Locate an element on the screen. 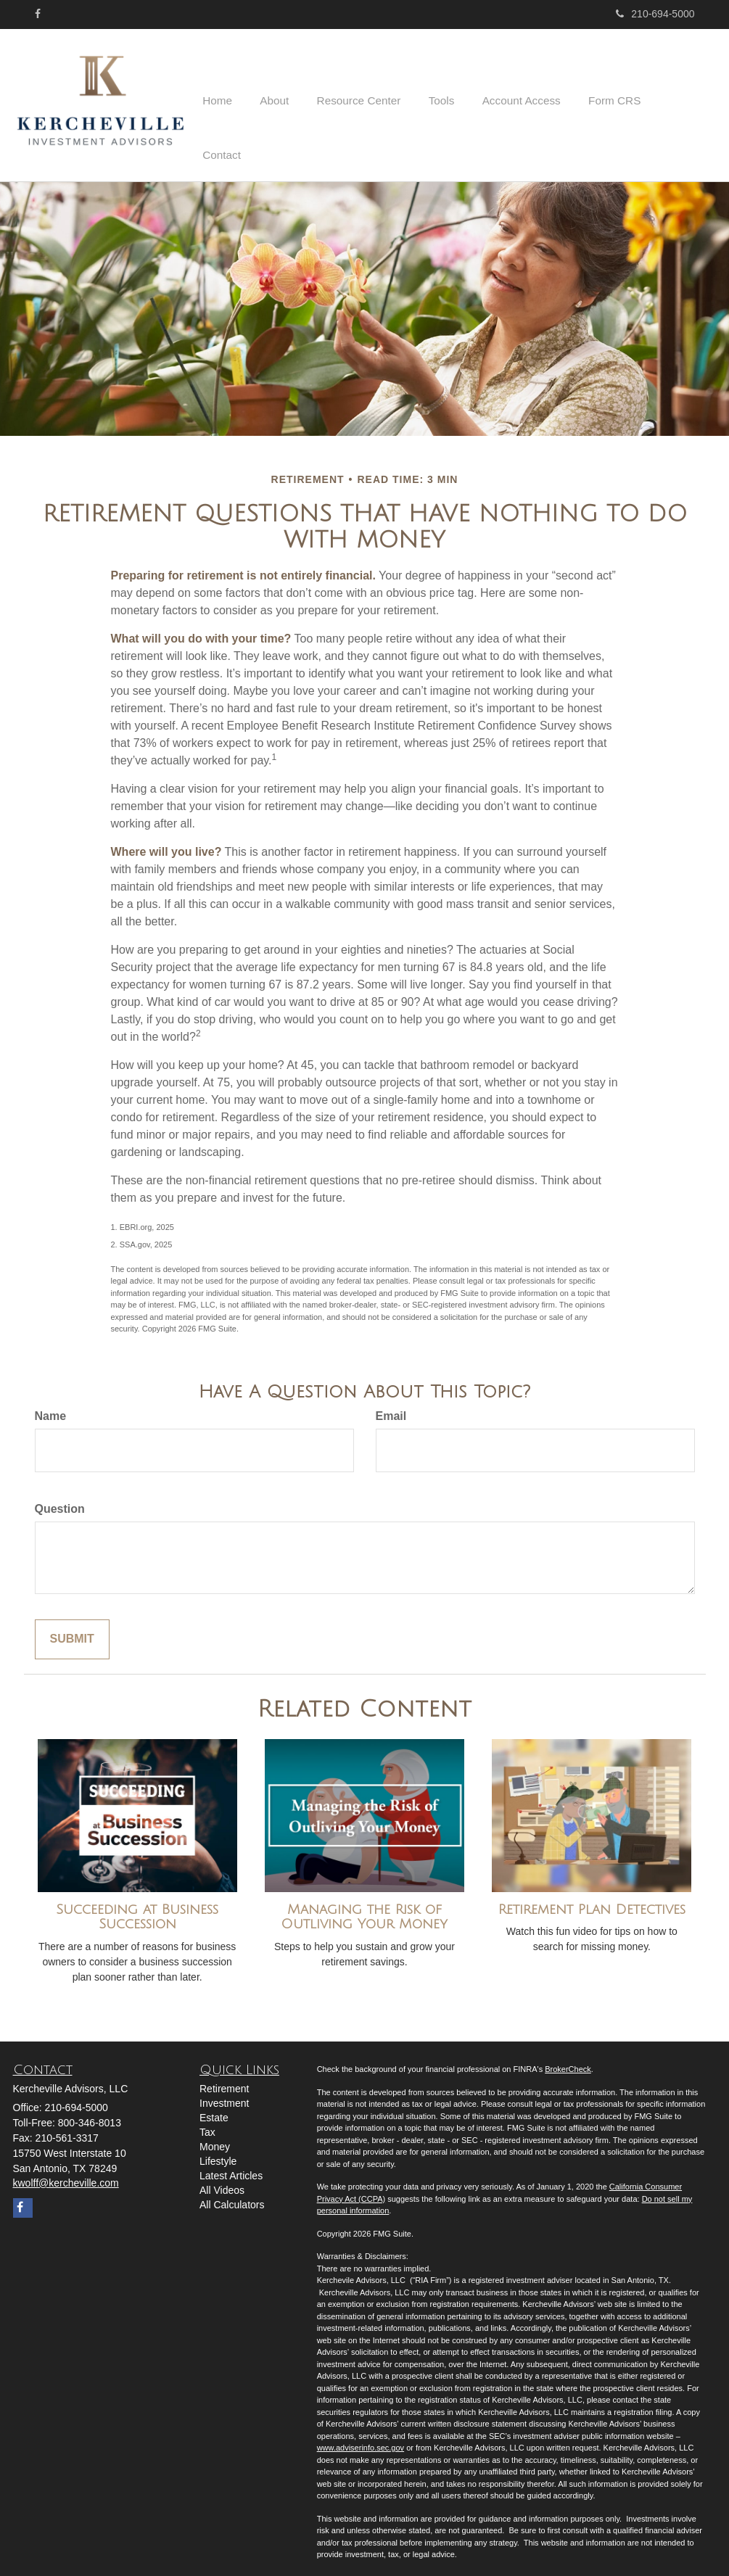 This screenshot has width=729, height=2576. Investment is located at coordinates (224, 2093).